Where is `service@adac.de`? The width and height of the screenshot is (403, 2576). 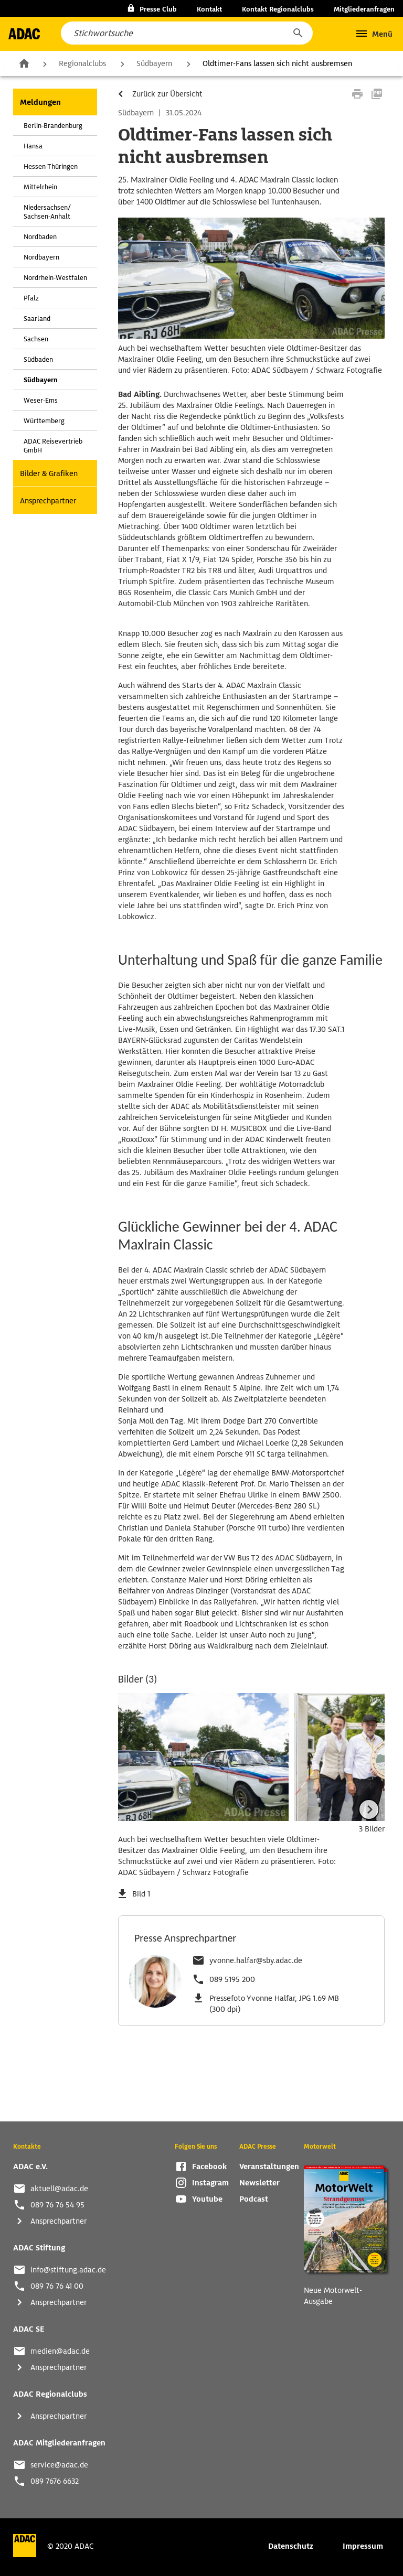
service@adac.de is located at coordinates (59, 2465).